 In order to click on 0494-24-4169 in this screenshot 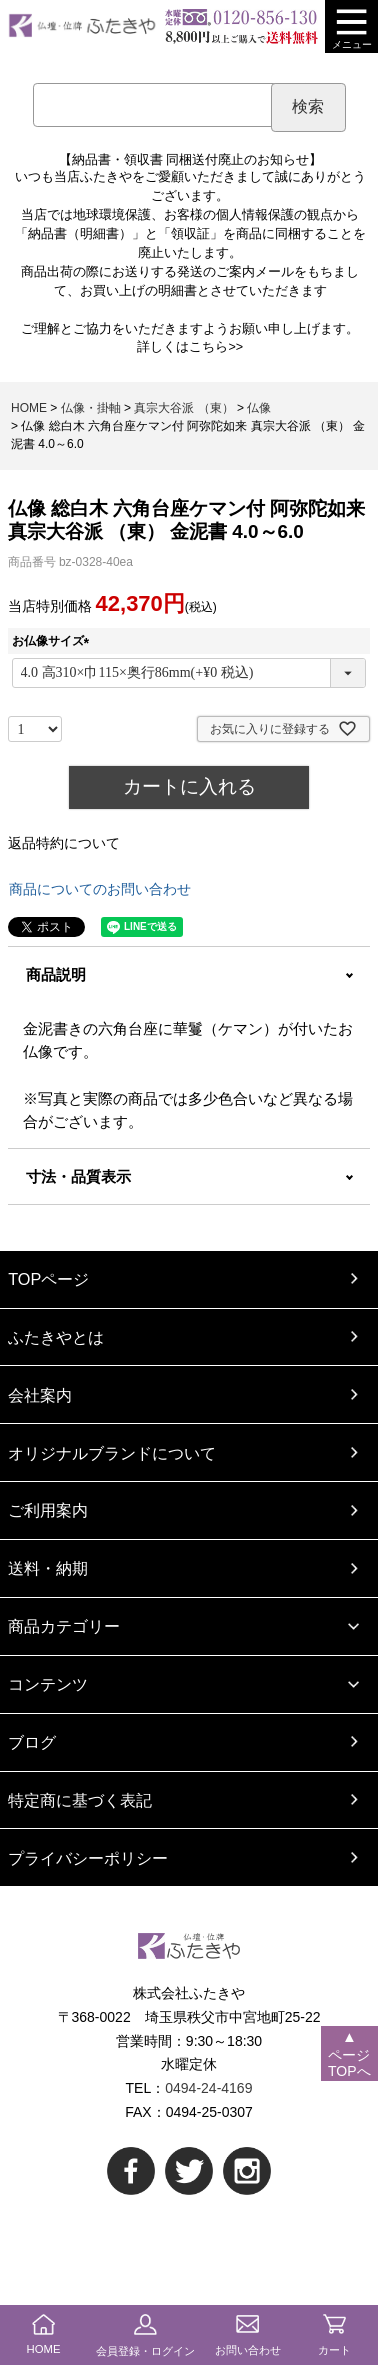, I will do `click(208, 2088)`.